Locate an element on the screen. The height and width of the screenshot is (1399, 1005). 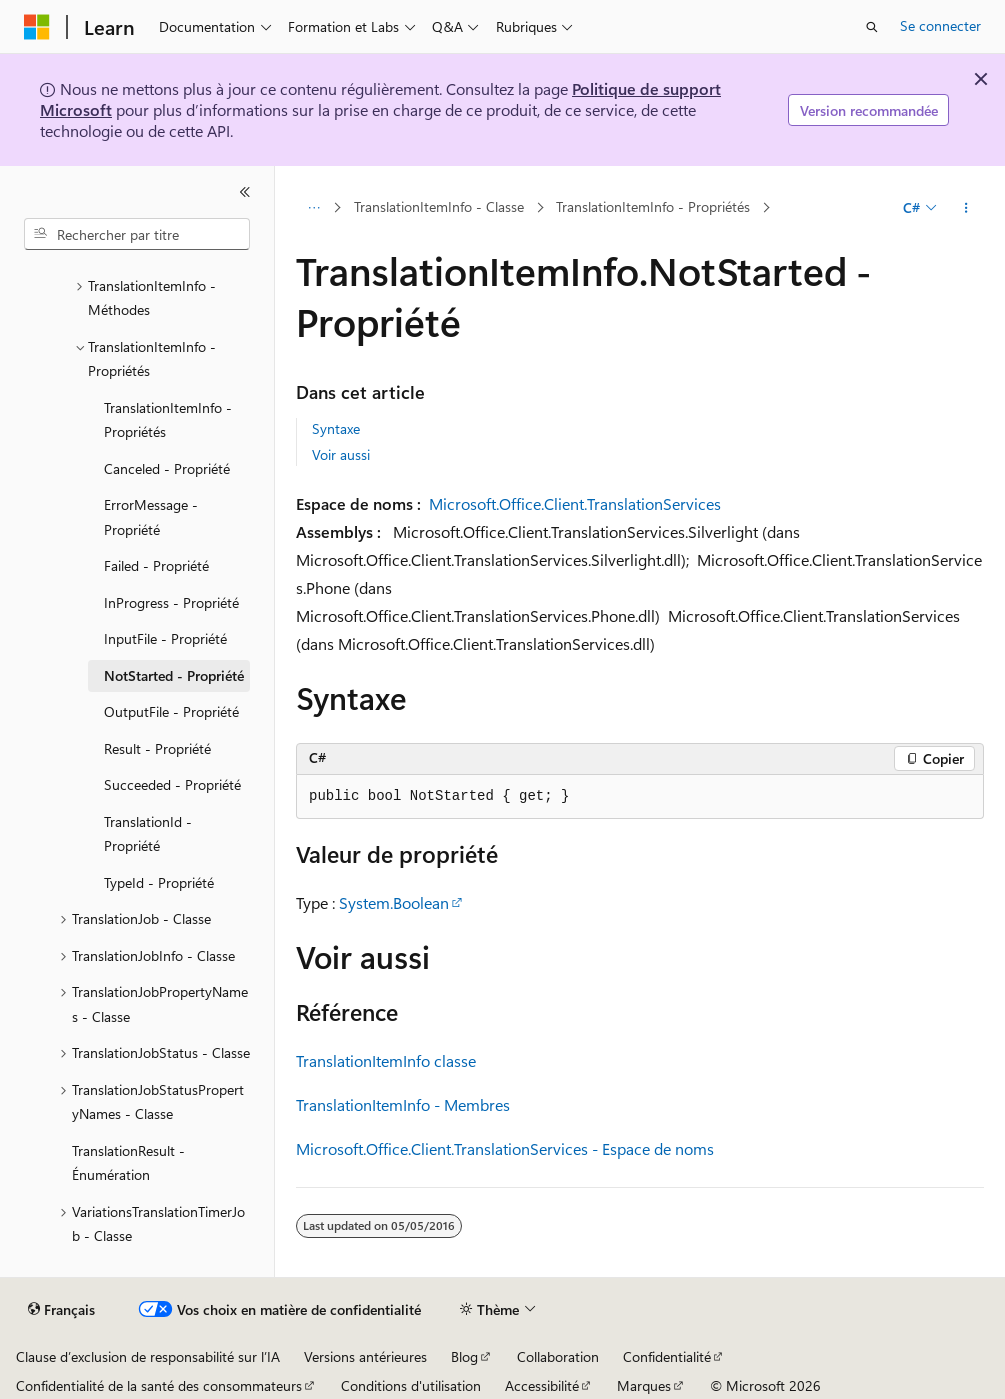
Blog is located at coordinates (464, 1356).